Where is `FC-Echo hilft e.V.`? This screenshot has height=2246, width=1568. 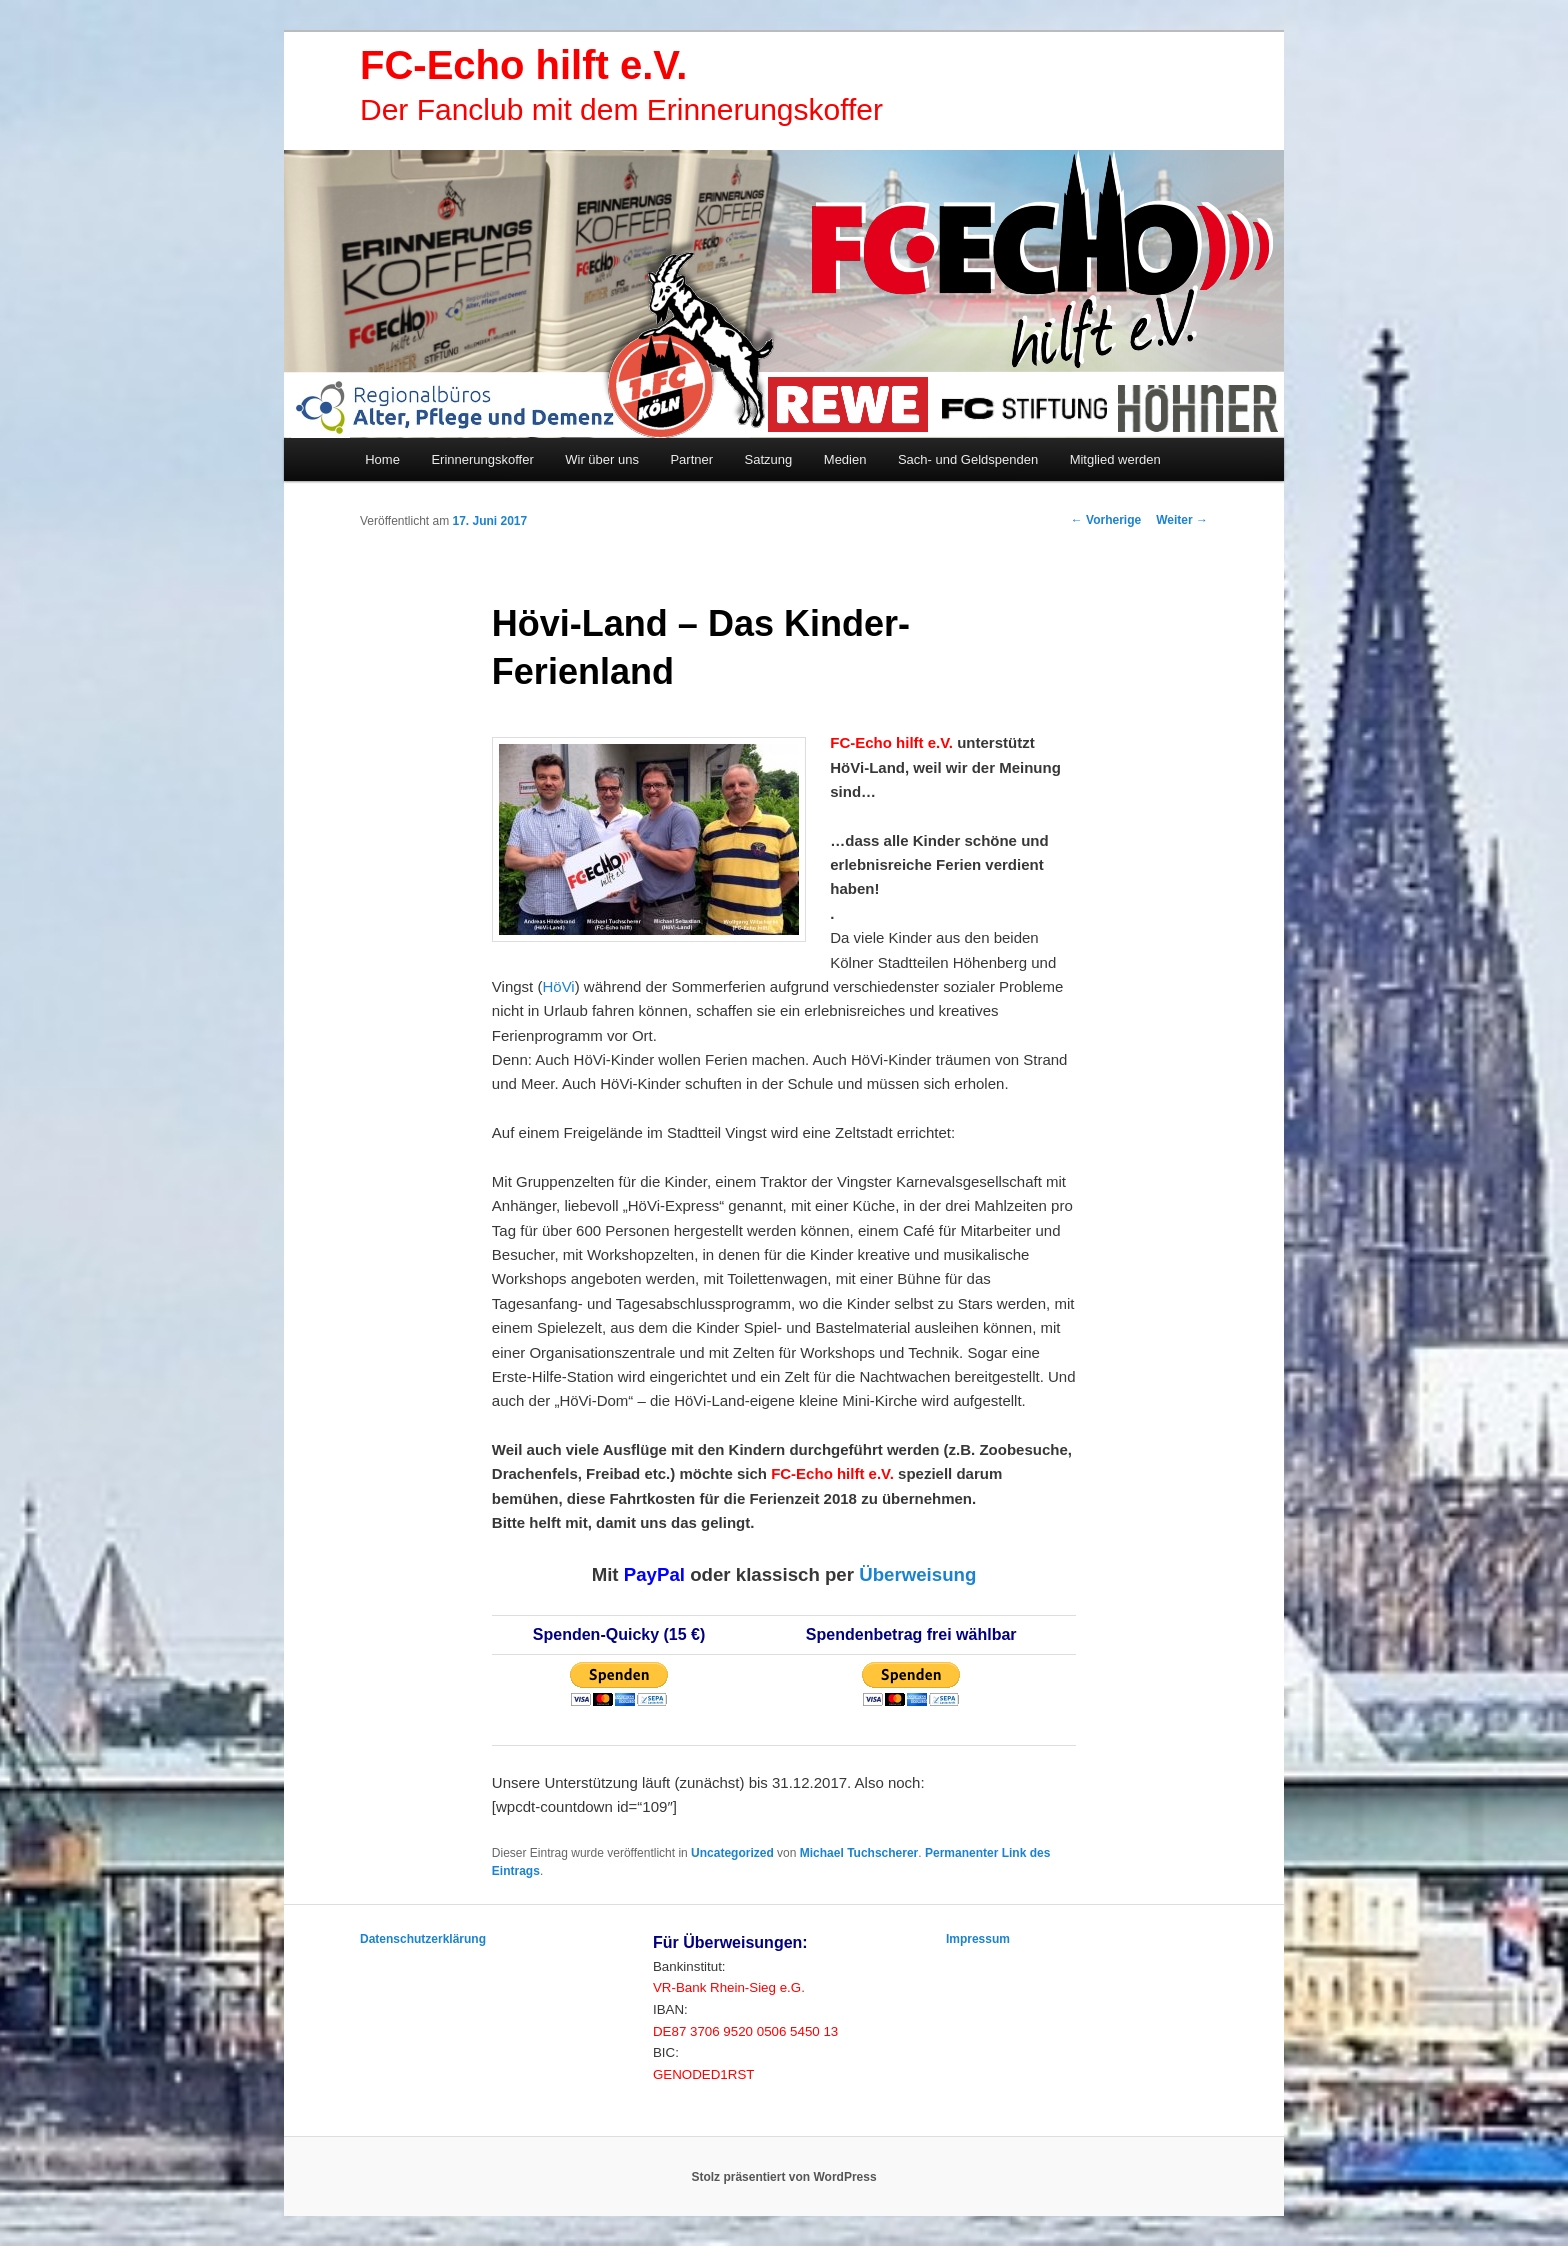
FC-Echo hilft e.V. is located at coordinates (523, 65).